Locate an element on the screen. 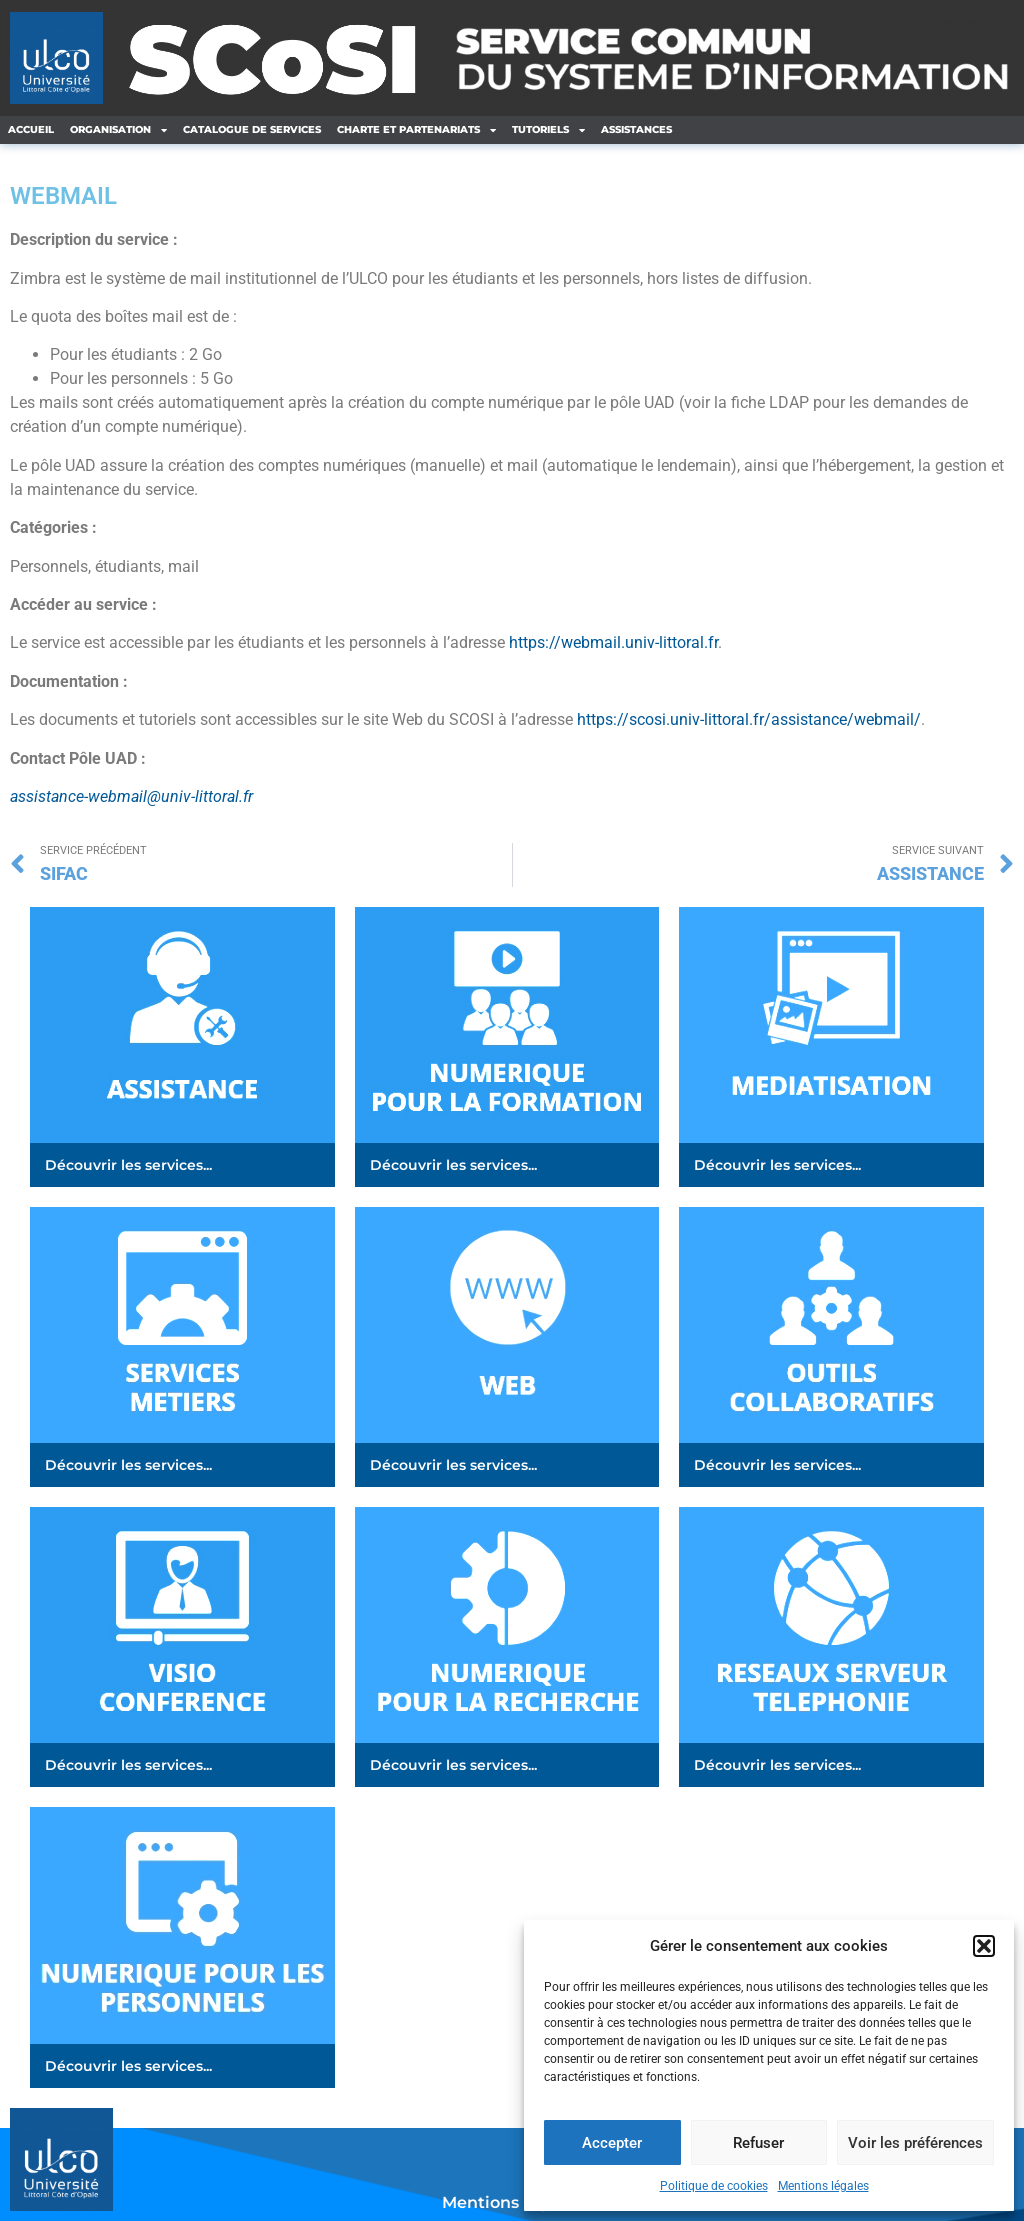 The height and width of the screenshot is (2221, 1024). Voir les préférences is located at coordinates (915, 2143).